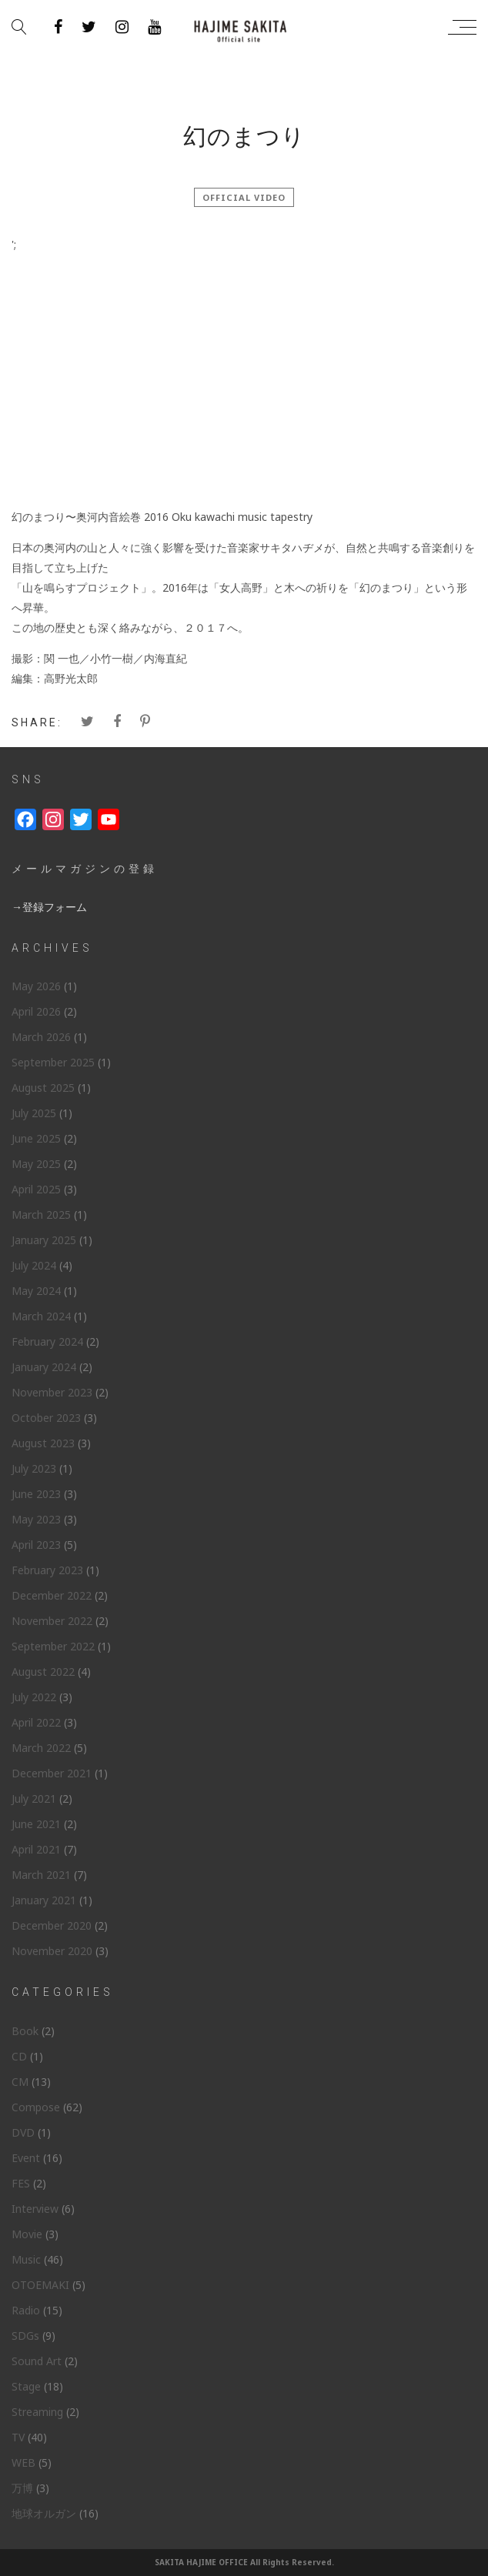 This screenshot has height=2576, width=488. I want to click on December 2022, so click(52, 1595).